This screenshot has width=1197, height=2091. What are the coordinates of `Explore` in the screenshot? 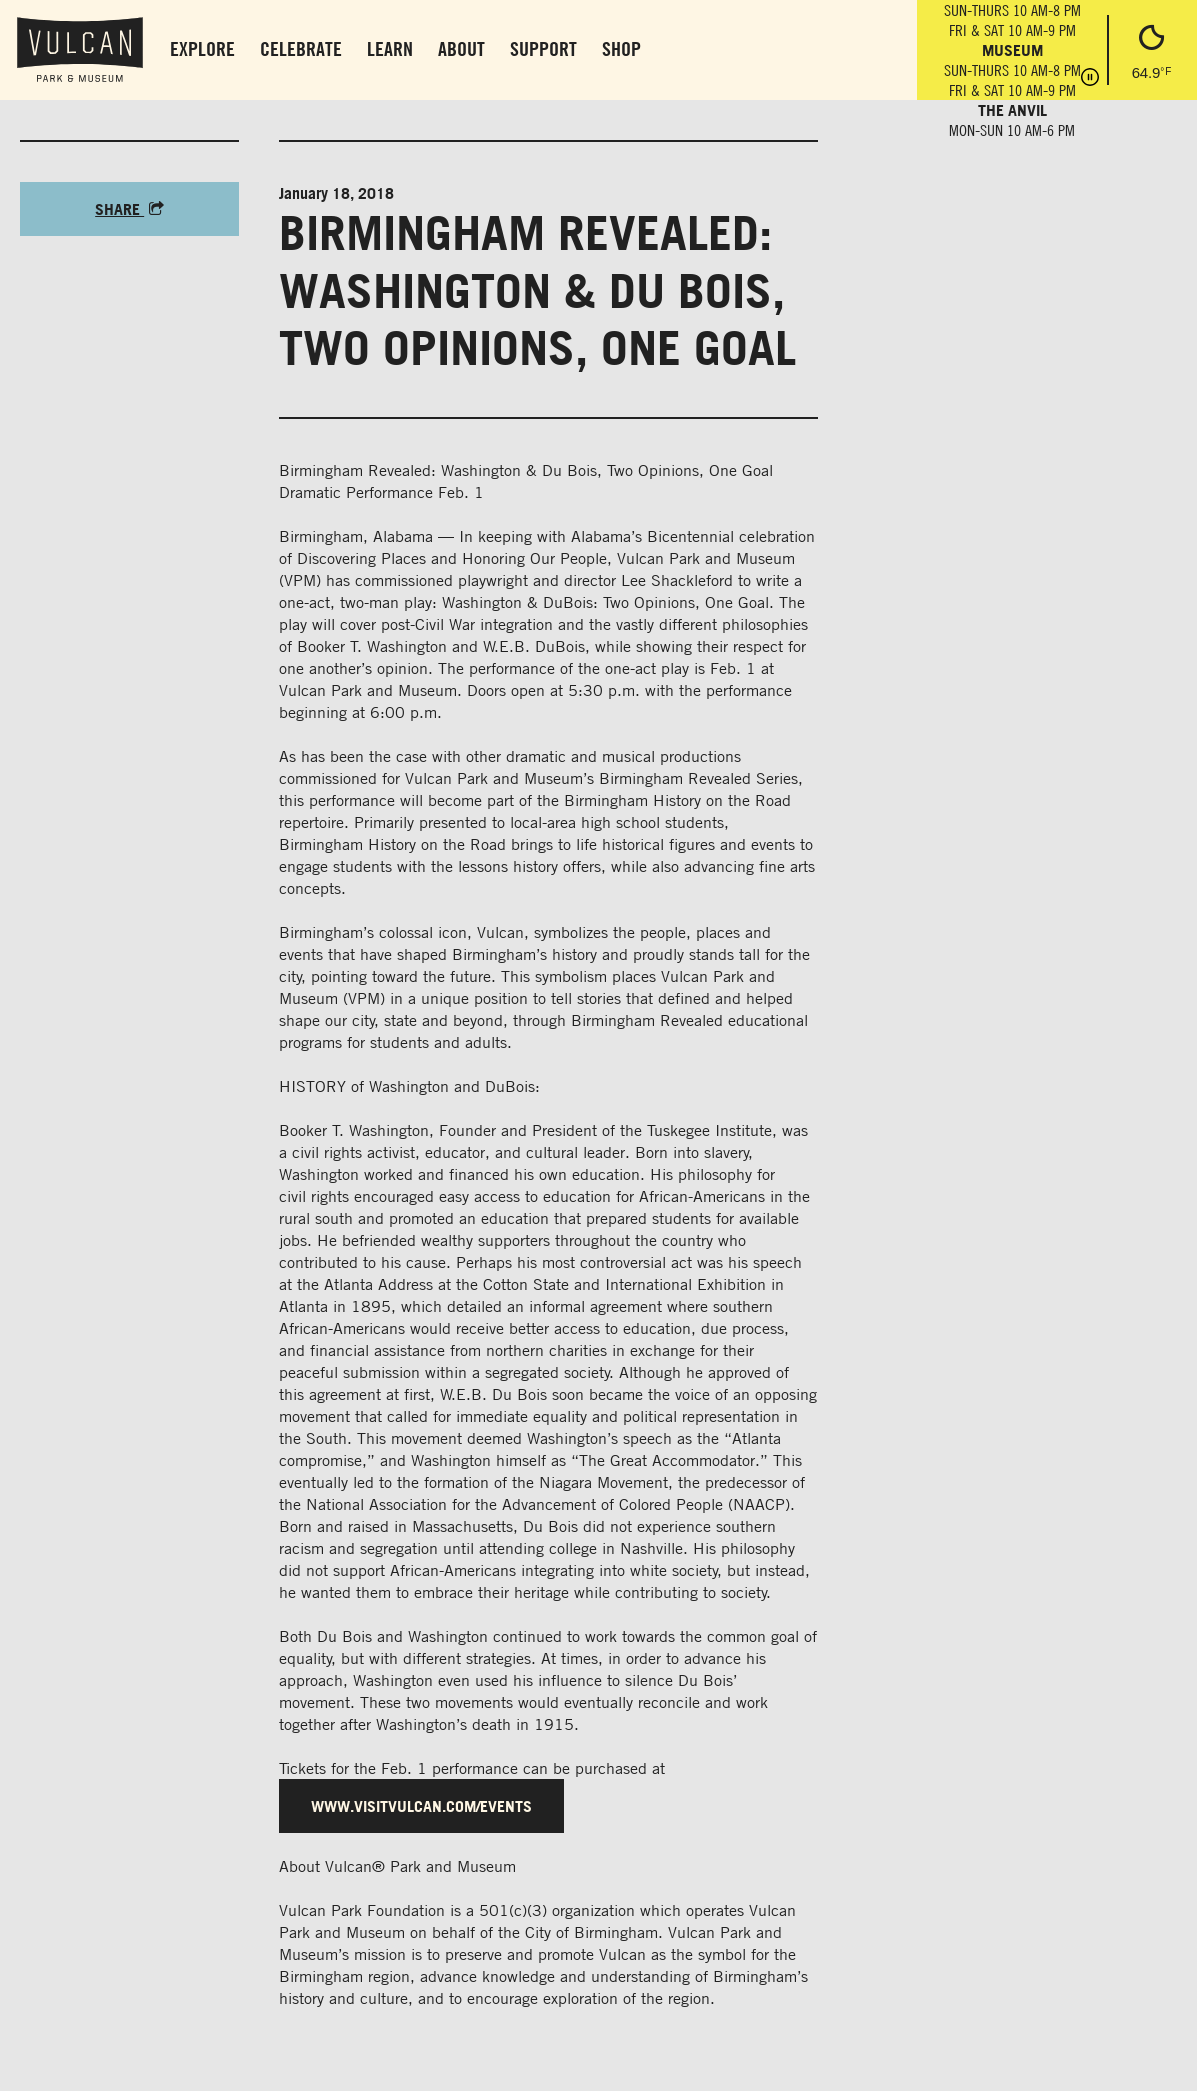 It's located at (202, 48).